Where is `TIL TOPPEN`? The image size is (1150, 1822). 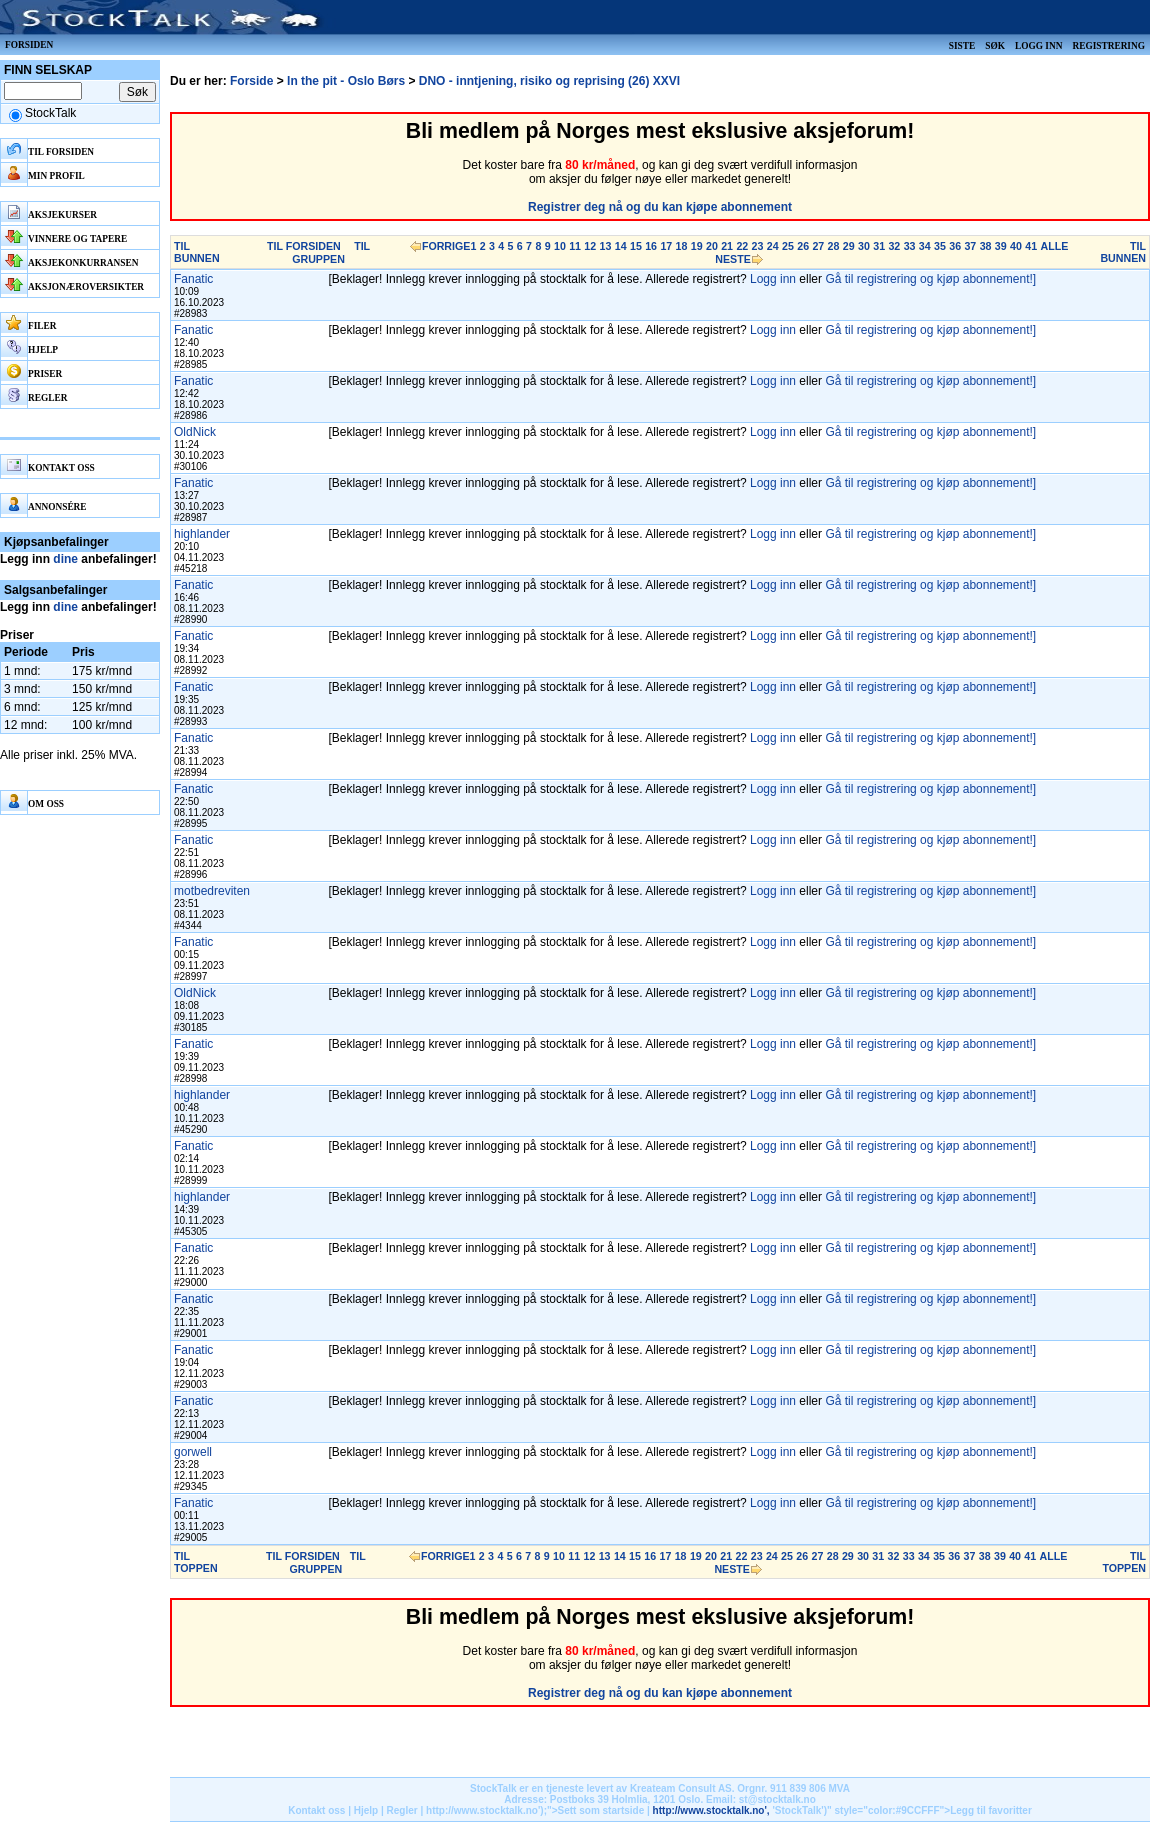
TIL TOPPEN is located at coordinates (196, 1562).